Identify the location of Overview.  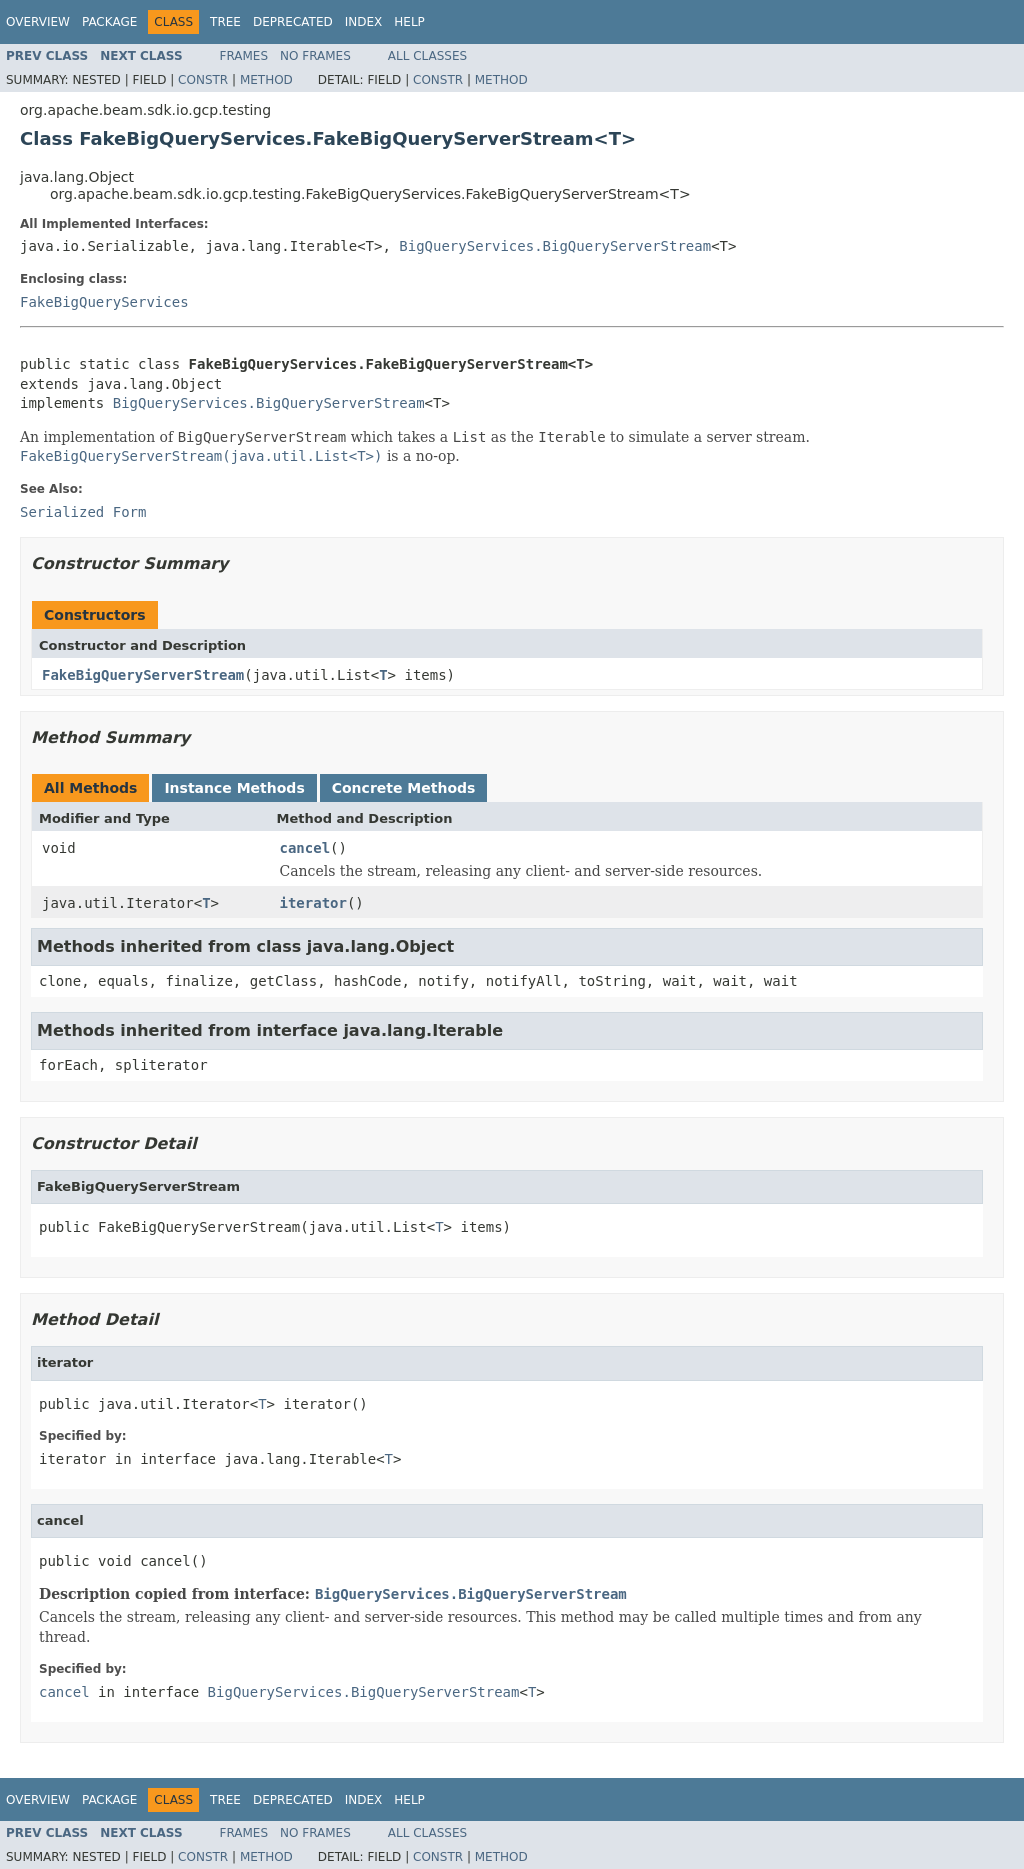
(38, 22).